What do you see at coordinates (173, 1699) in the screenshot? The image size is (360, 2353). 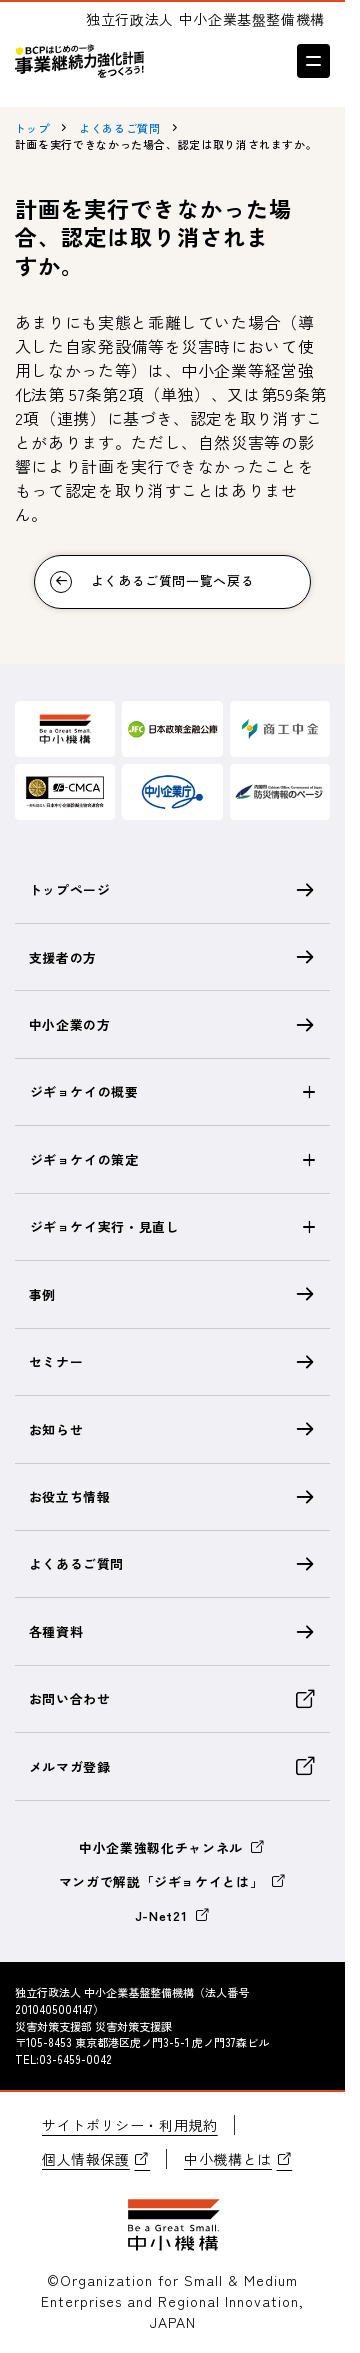 I see `お問い合わせ` at bounding box center [173, 1699].